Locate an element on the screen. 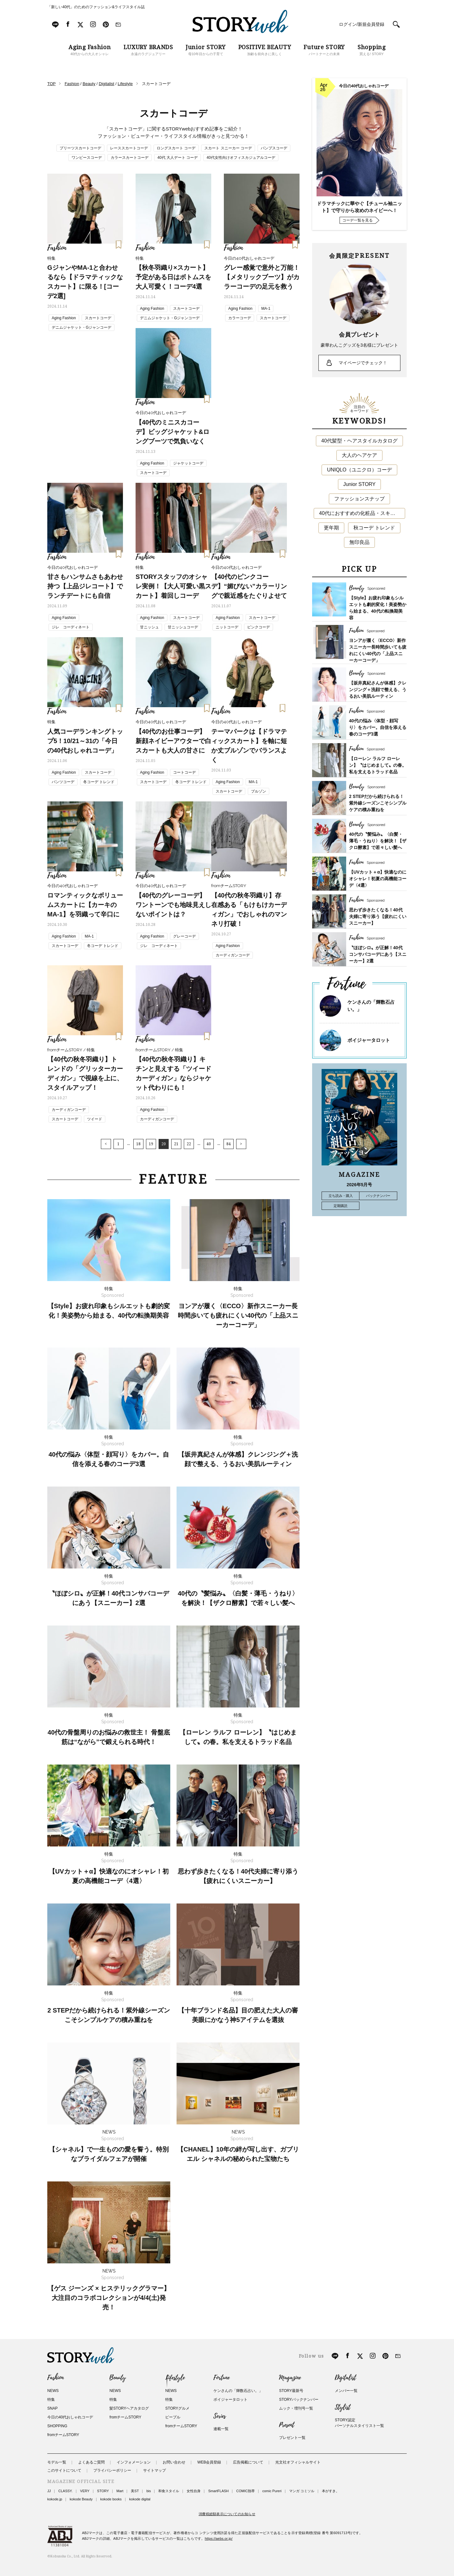 This screenshot has height=2576, width=454. ファッションスナップ is located at coordinates (359, 498).